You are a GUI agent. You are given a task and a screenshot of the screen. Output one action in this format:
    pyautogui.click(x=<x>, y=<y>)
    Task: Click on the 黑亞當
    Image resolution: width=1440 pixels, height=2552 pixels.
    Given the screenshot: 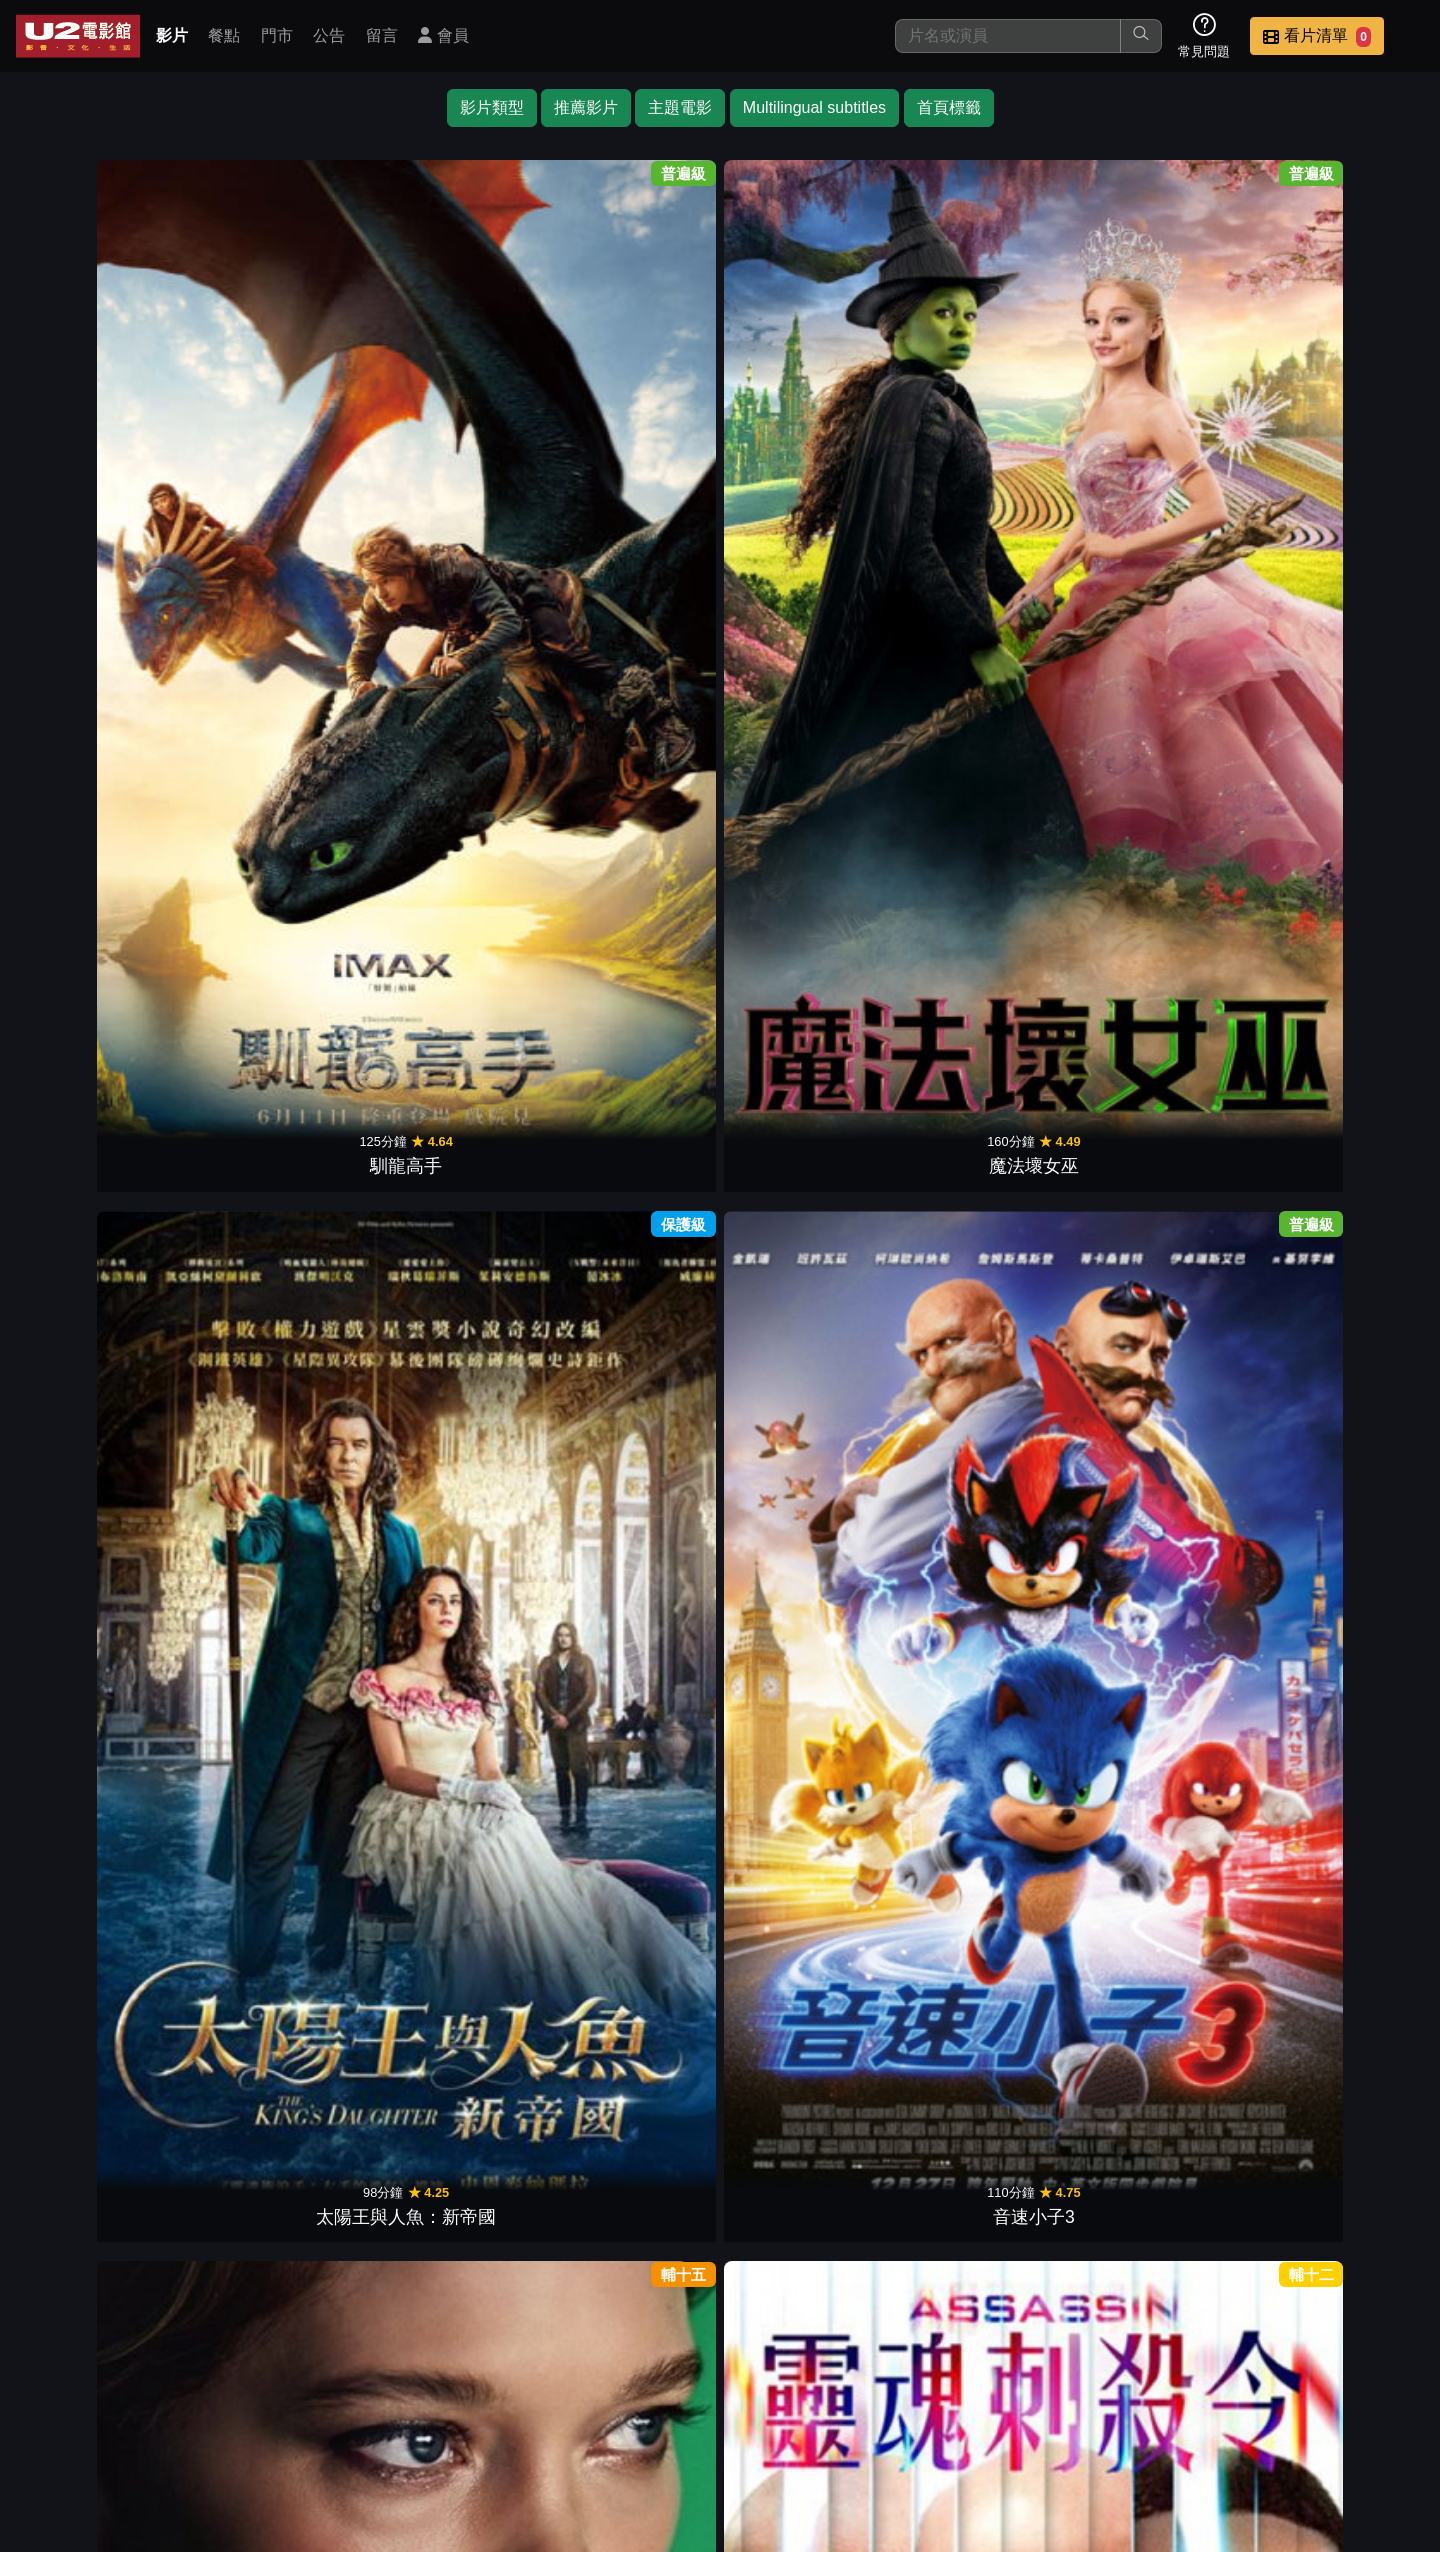 What is the action you would take?
    pyautogui.click(x=456, y=1629)
    